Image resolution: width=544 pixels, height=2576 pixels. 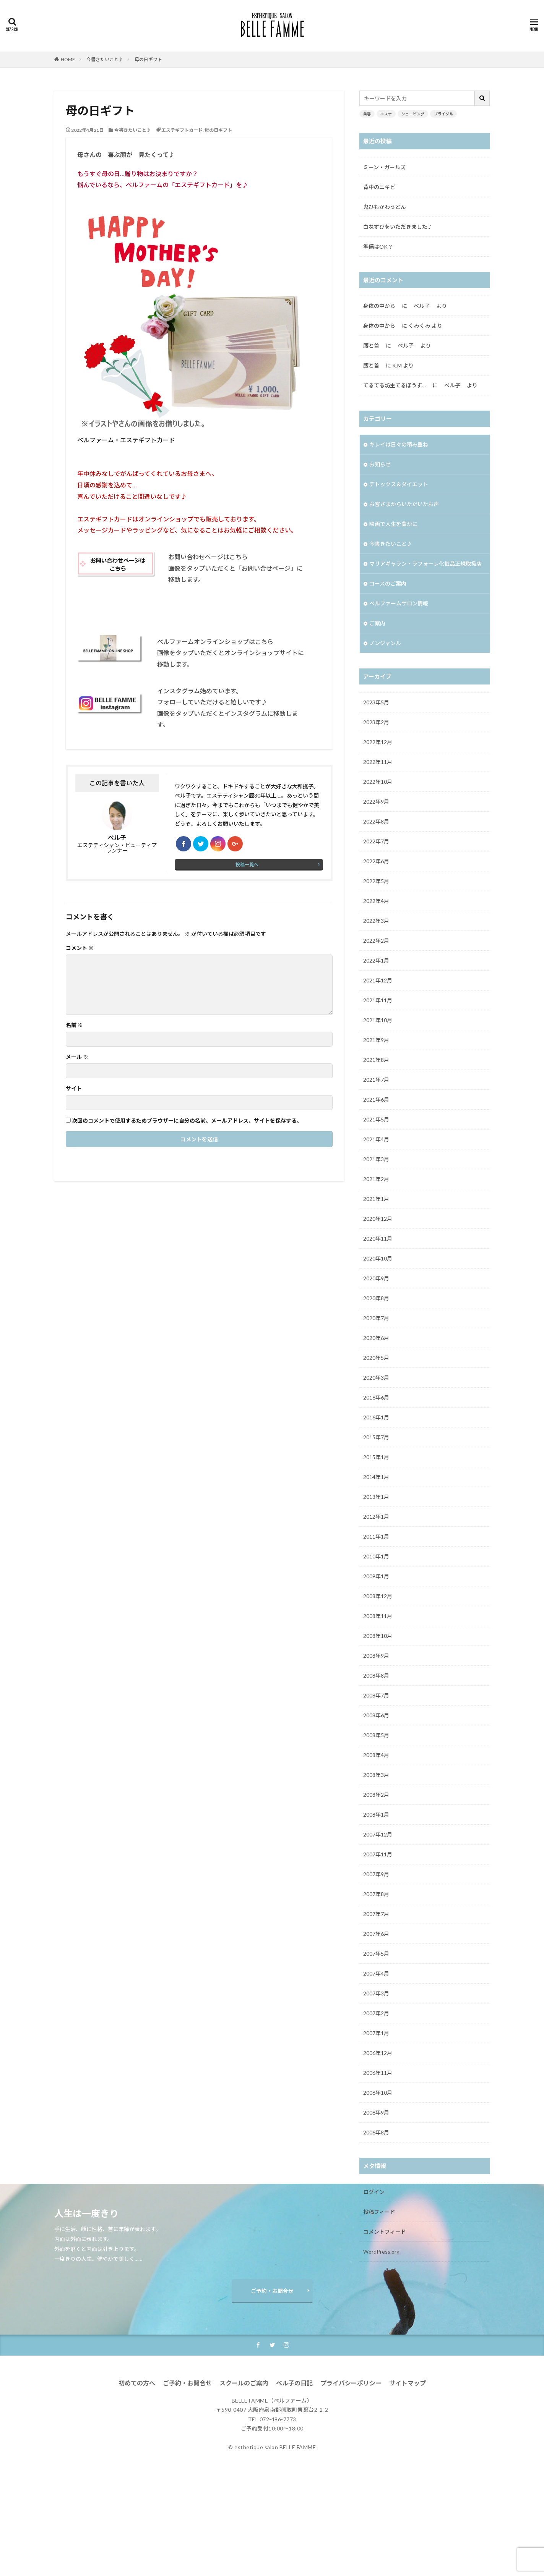 I want to click on 2007年5月, so click(x=376, y=1953).